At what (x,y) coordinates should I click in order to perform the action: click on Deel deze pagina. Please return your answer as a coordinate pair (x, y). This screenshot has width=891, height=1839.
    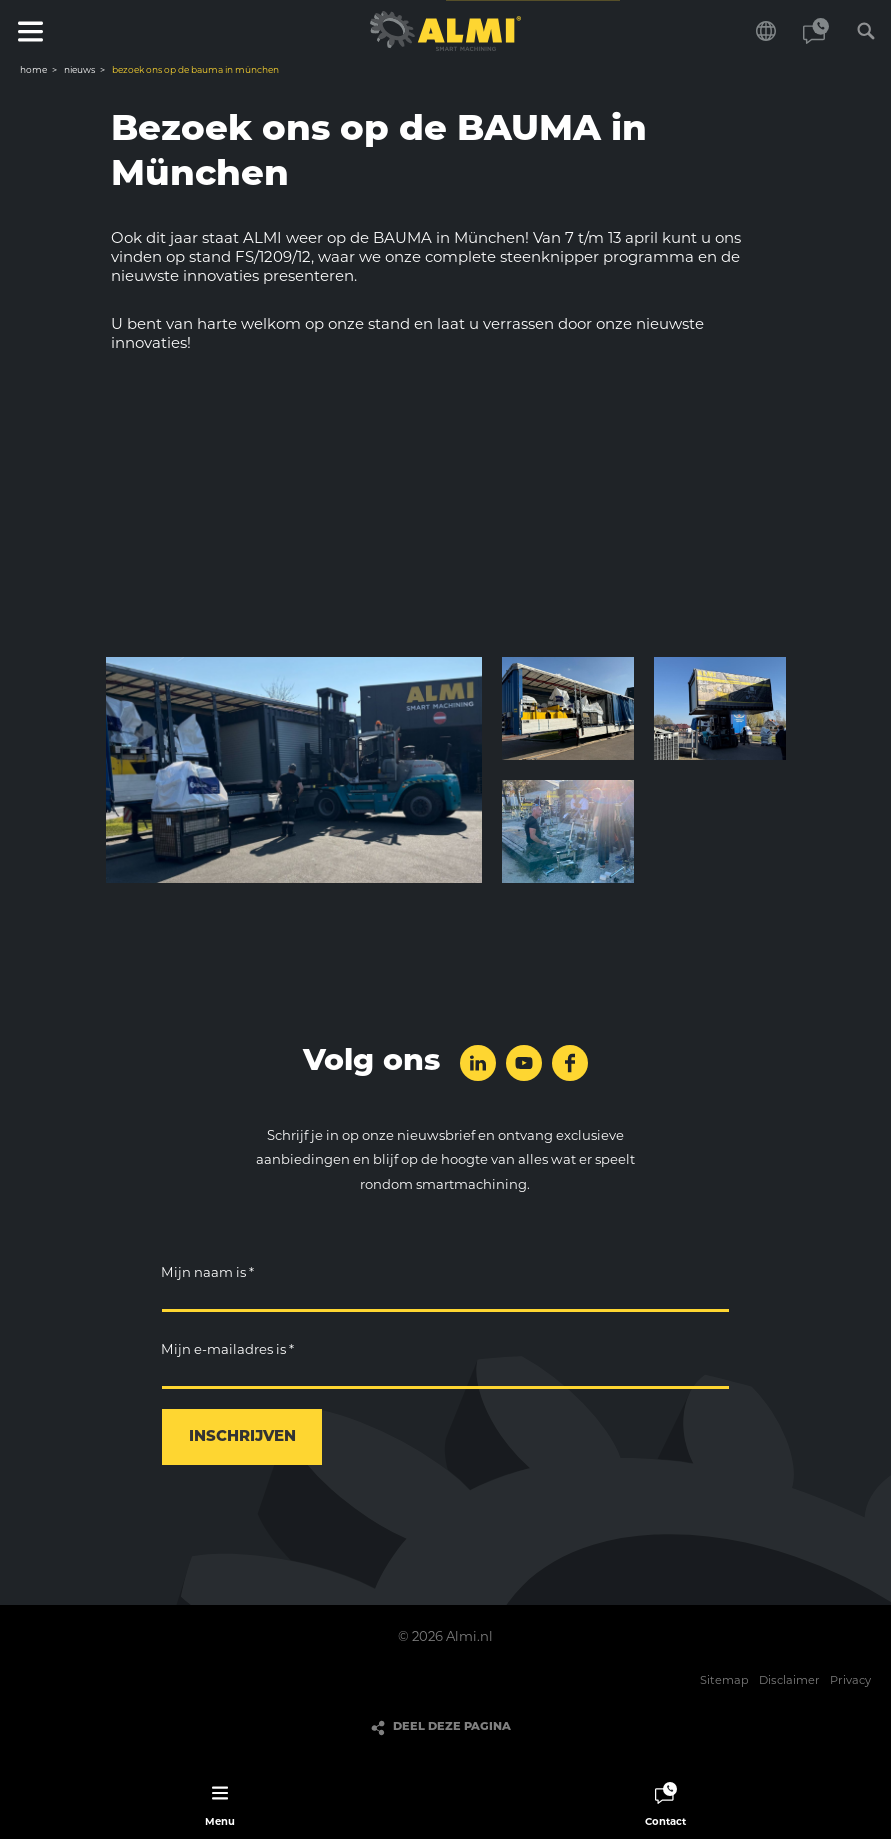
    Looking at the image, I should click on (452, 1727).